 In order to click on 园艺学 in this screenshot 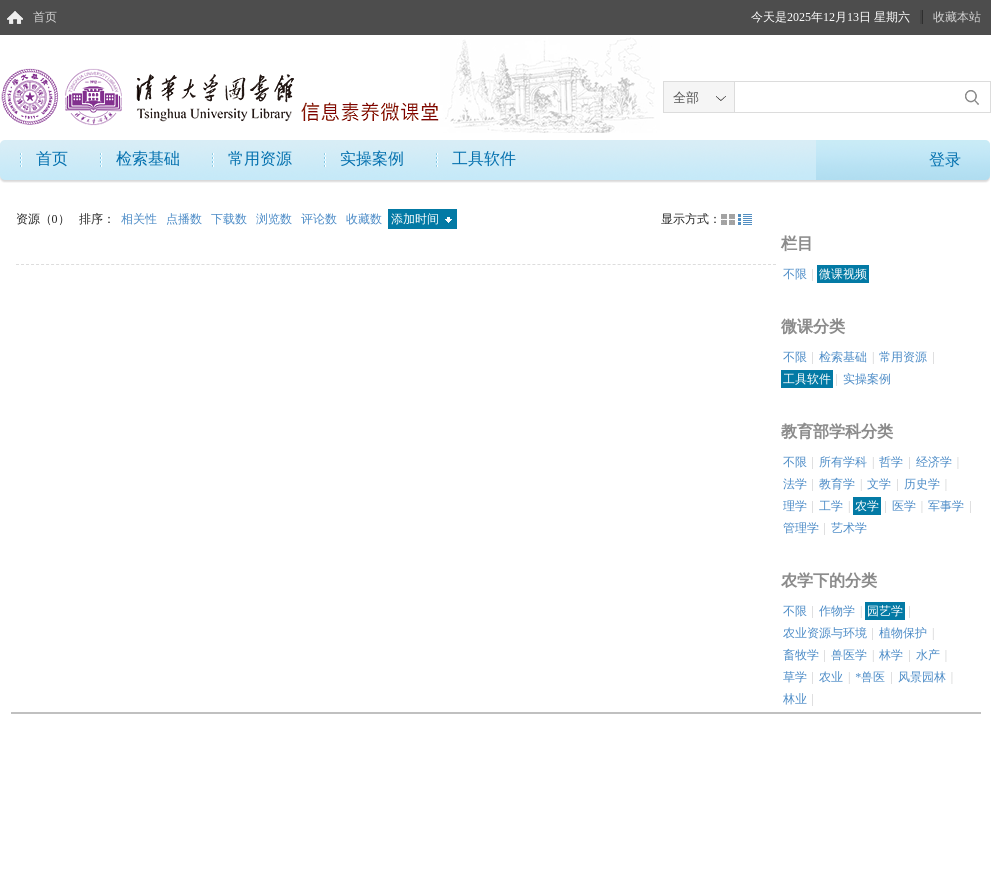, I will do `click(885, 611)`.